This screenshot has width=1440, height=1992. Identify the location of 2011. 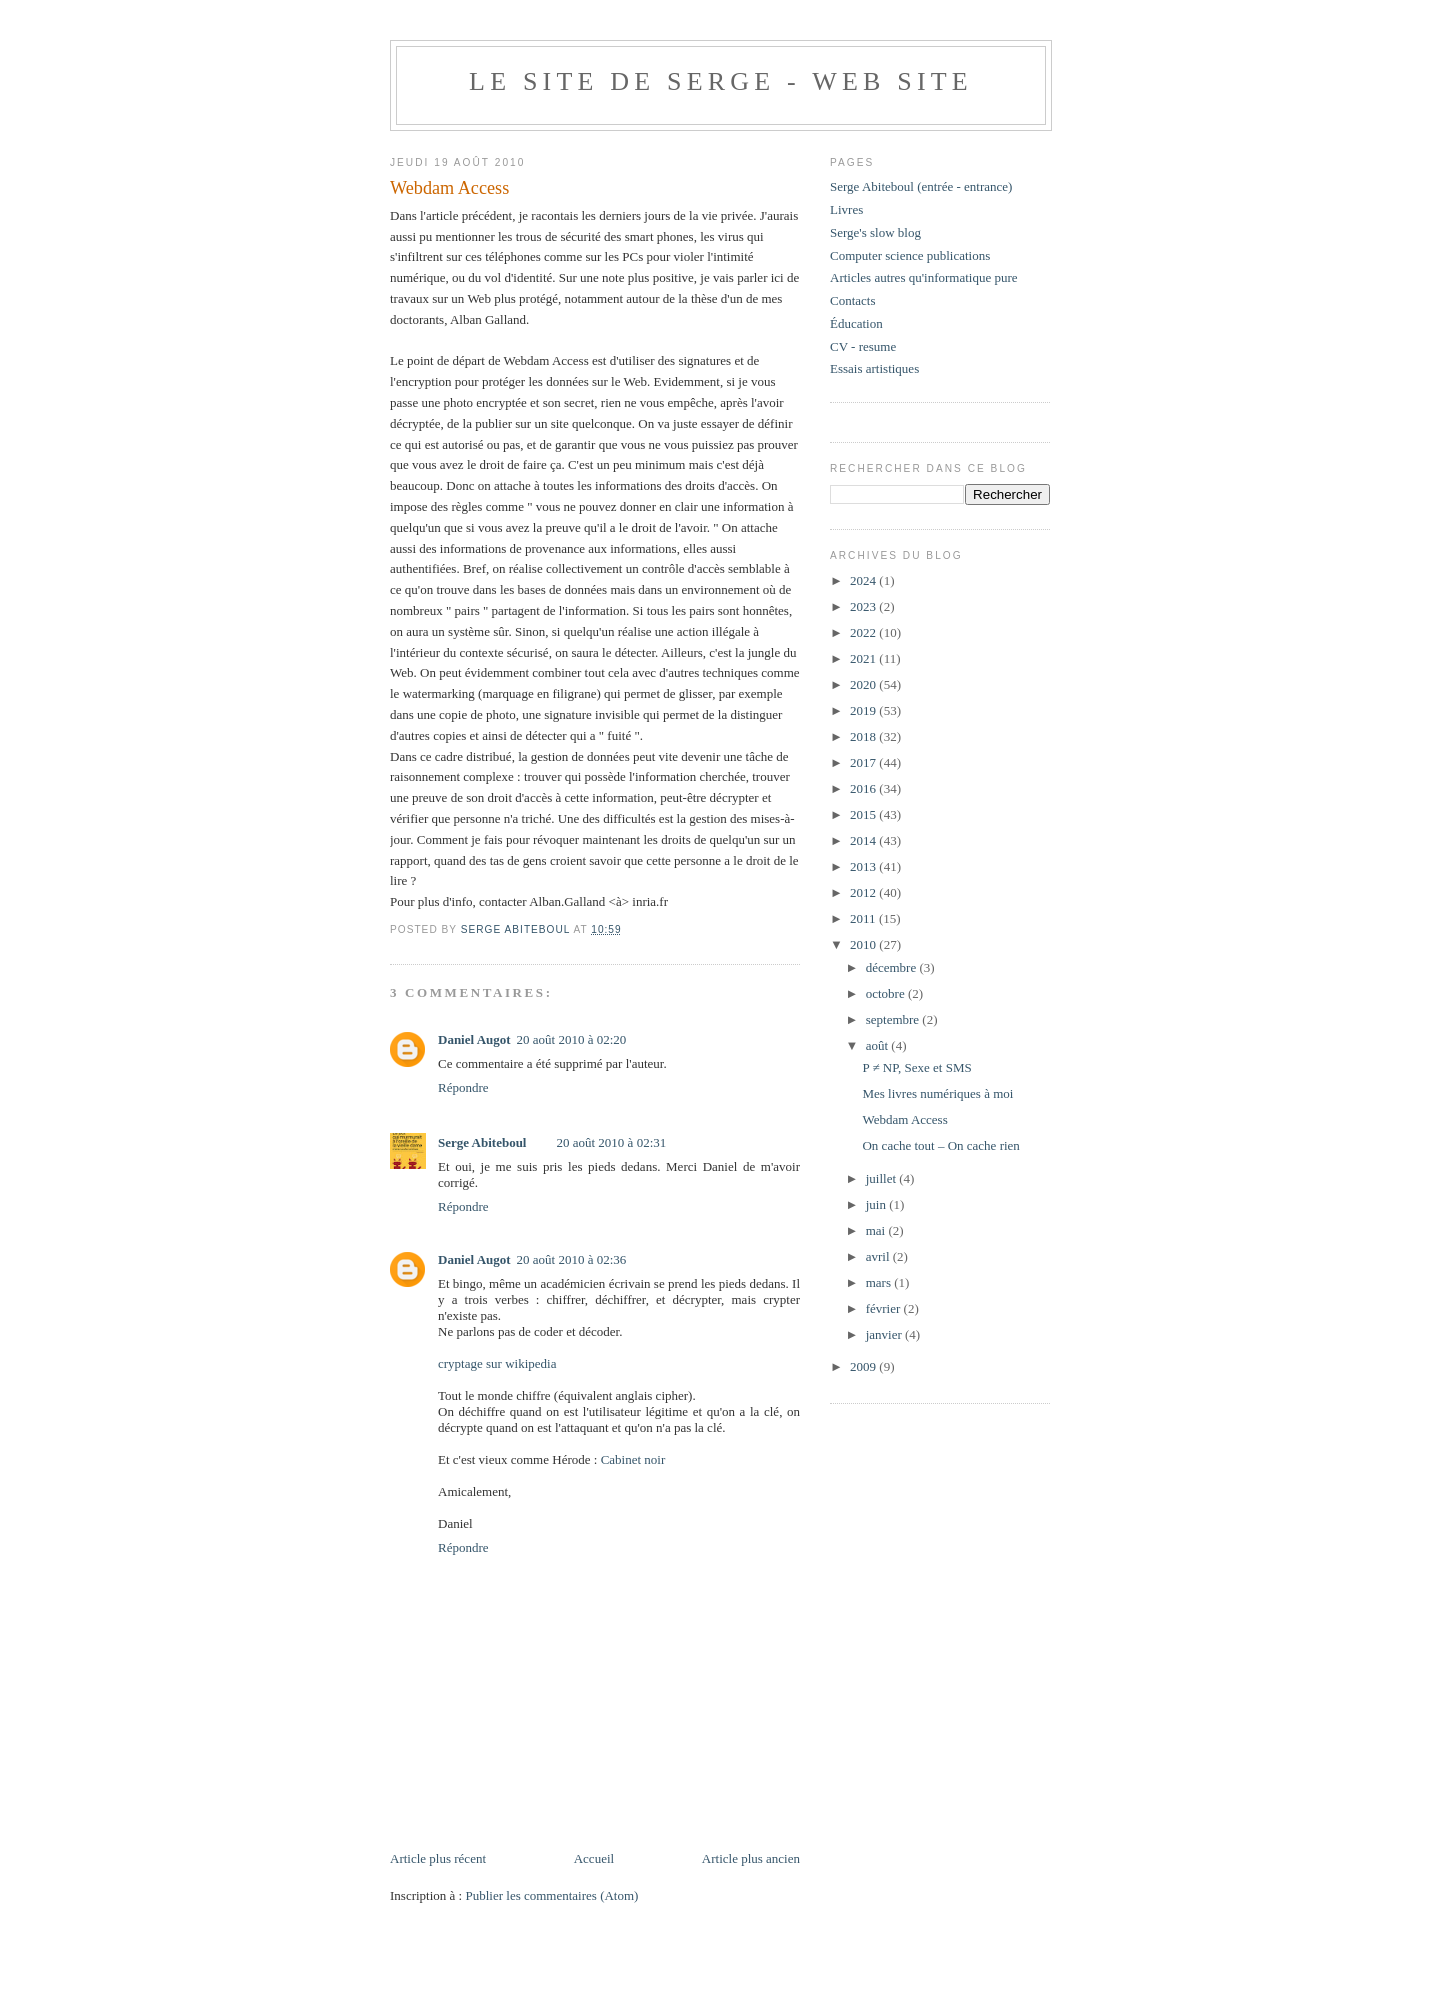
(864, 918).